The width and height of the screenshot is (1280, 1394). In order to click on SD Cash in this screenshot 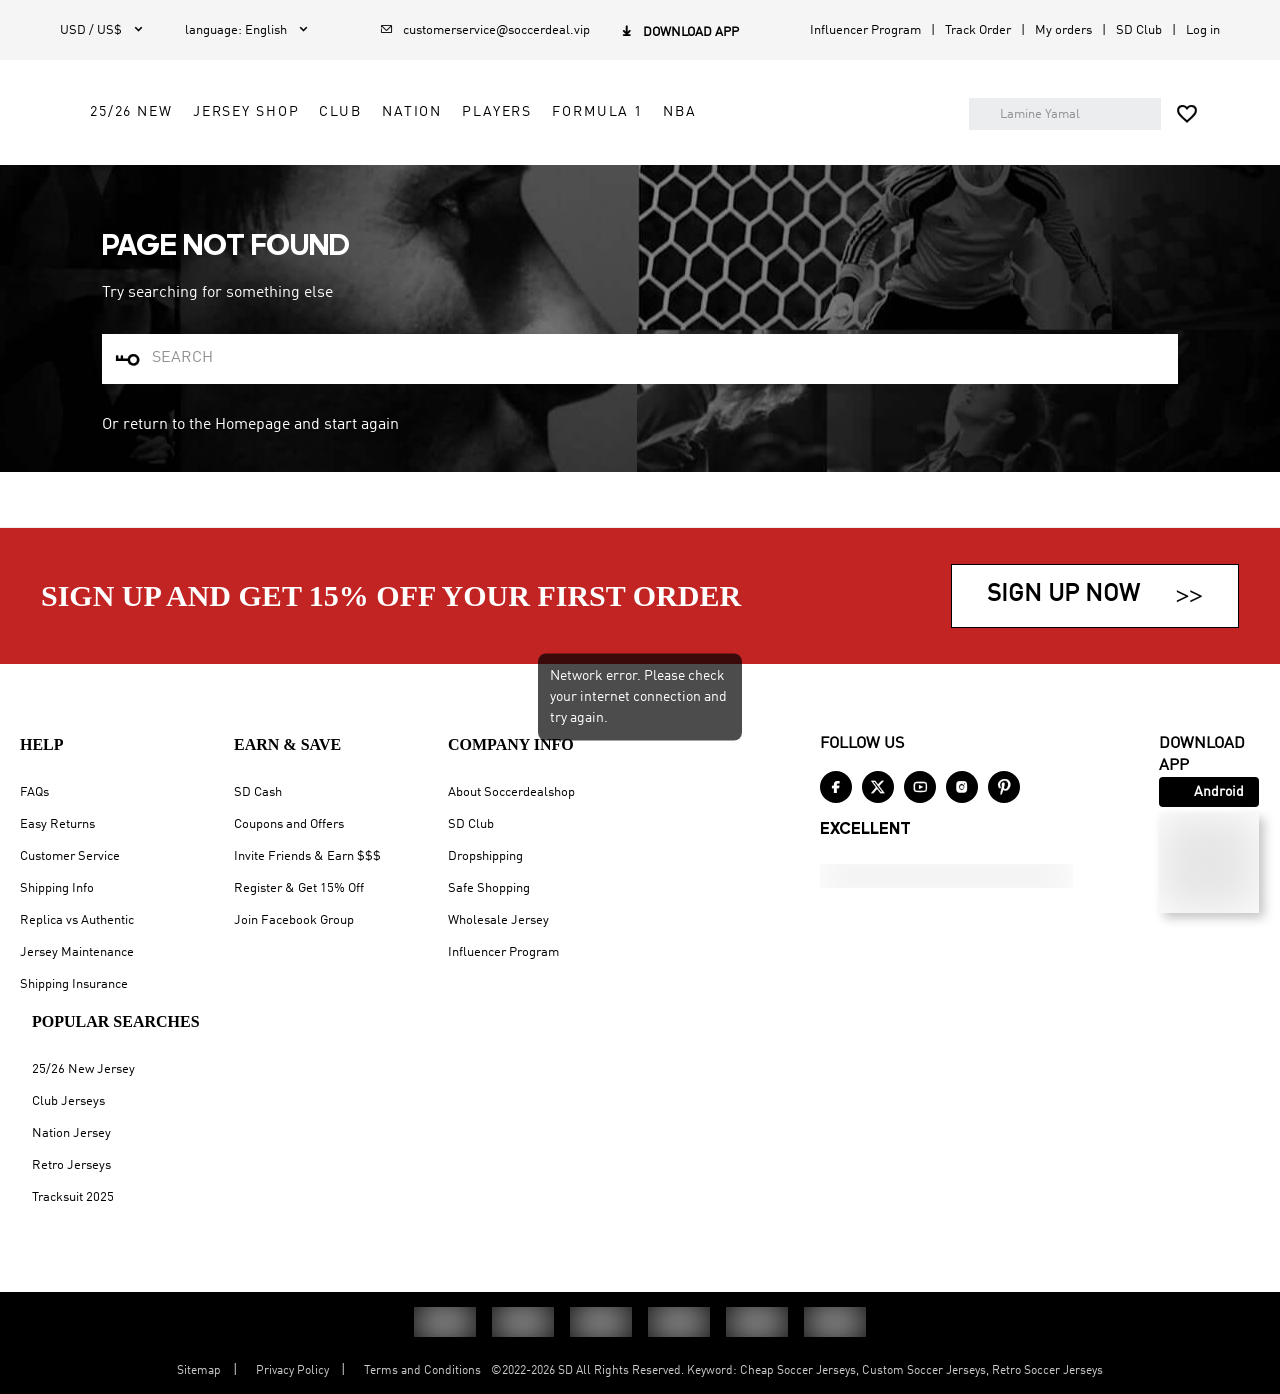, I will do `click(258, 792)`.